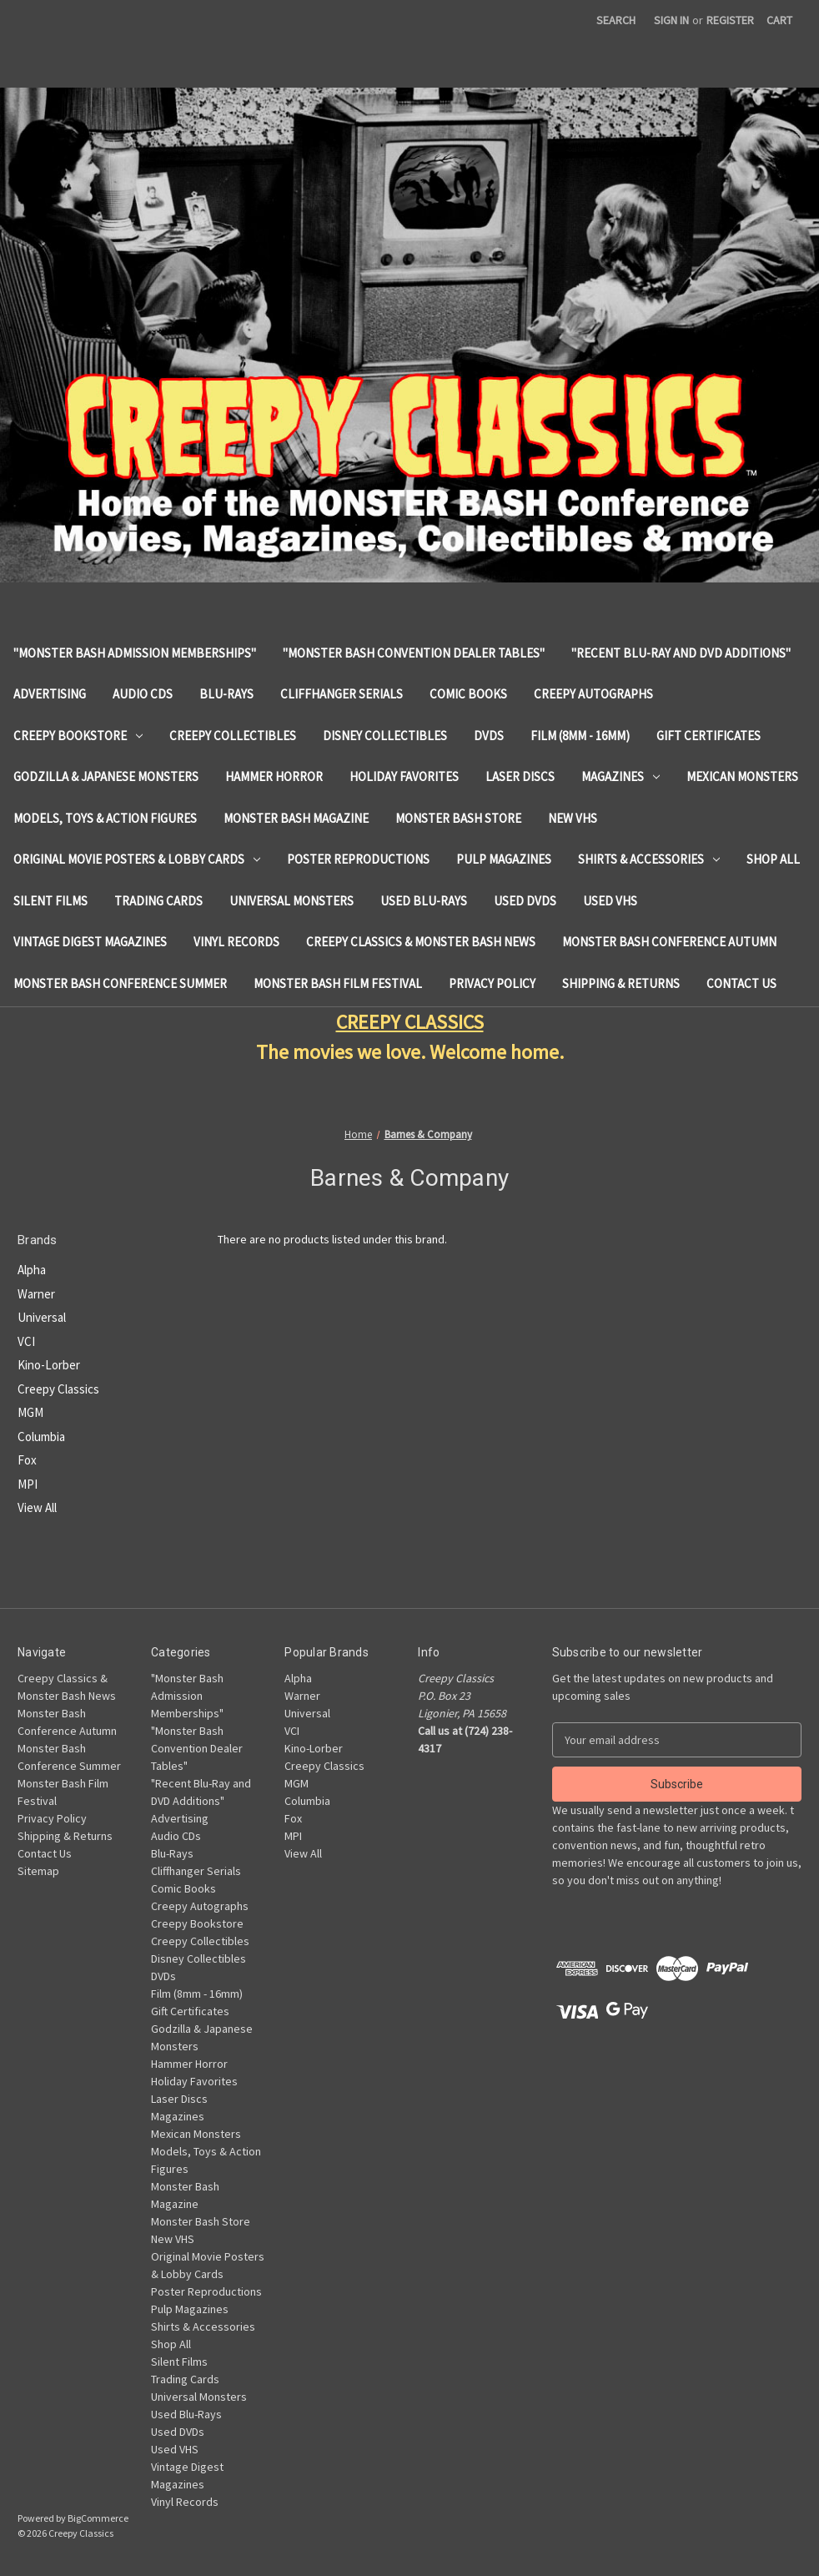 The height and width of the screenshot is (2576, 819). I want to click on Shirts & Accessories, so click(649, 859).